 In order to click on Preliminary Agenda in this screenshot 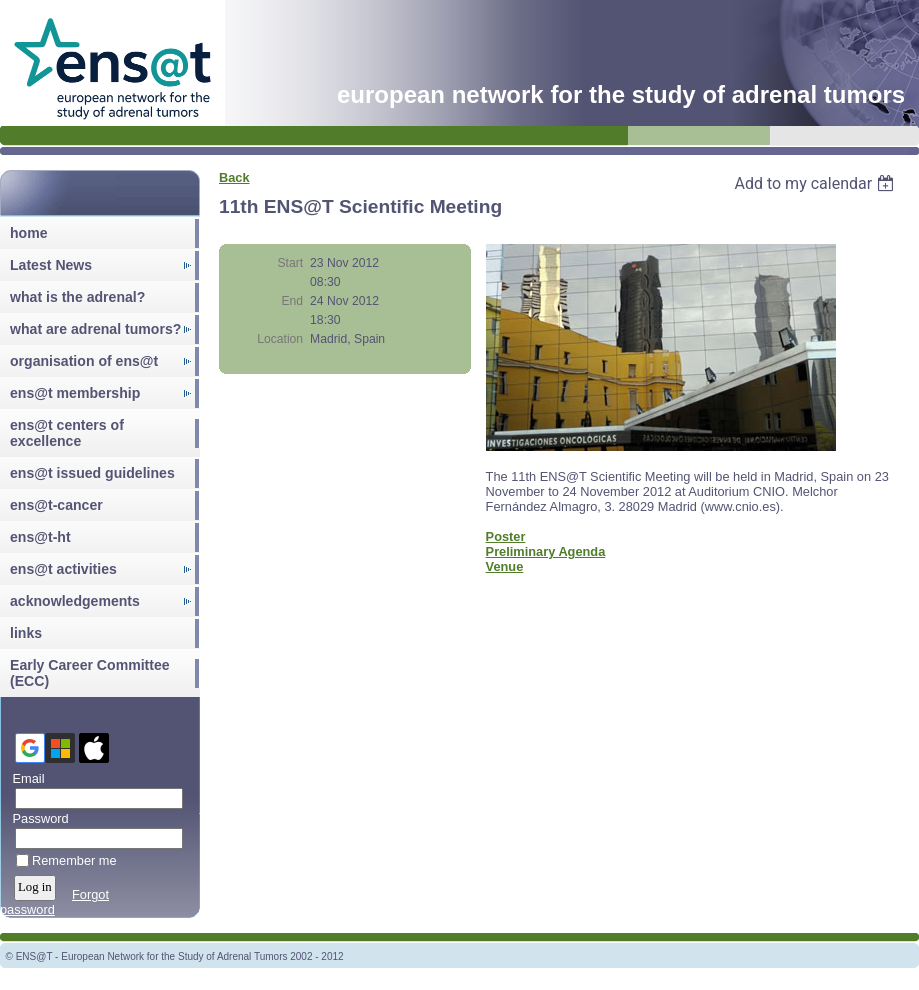, I will do `click(546, 551)`.